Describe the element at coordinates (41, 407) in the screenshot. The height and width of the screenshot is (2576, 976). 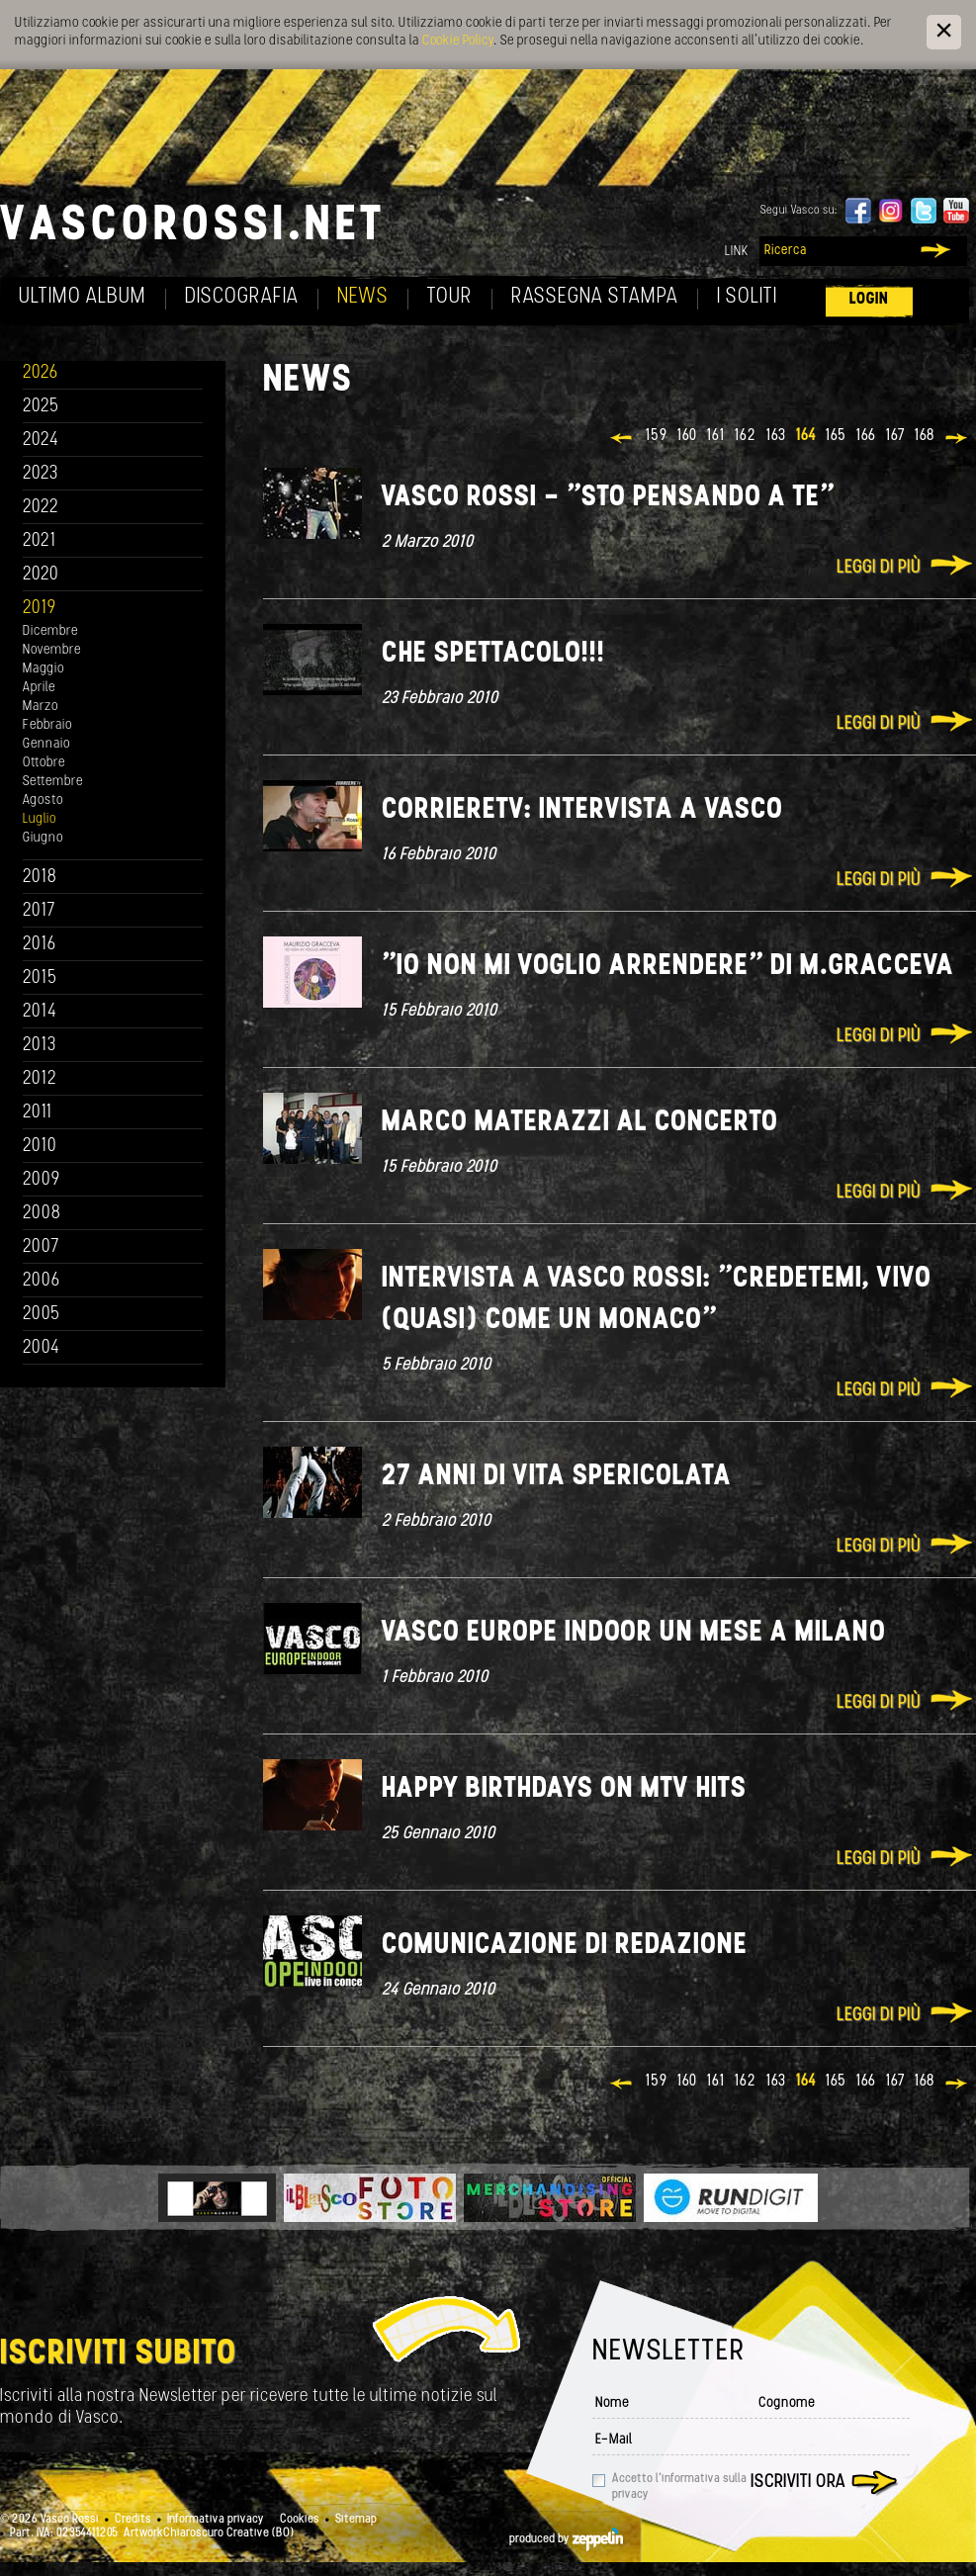
I see `2025` at that location.